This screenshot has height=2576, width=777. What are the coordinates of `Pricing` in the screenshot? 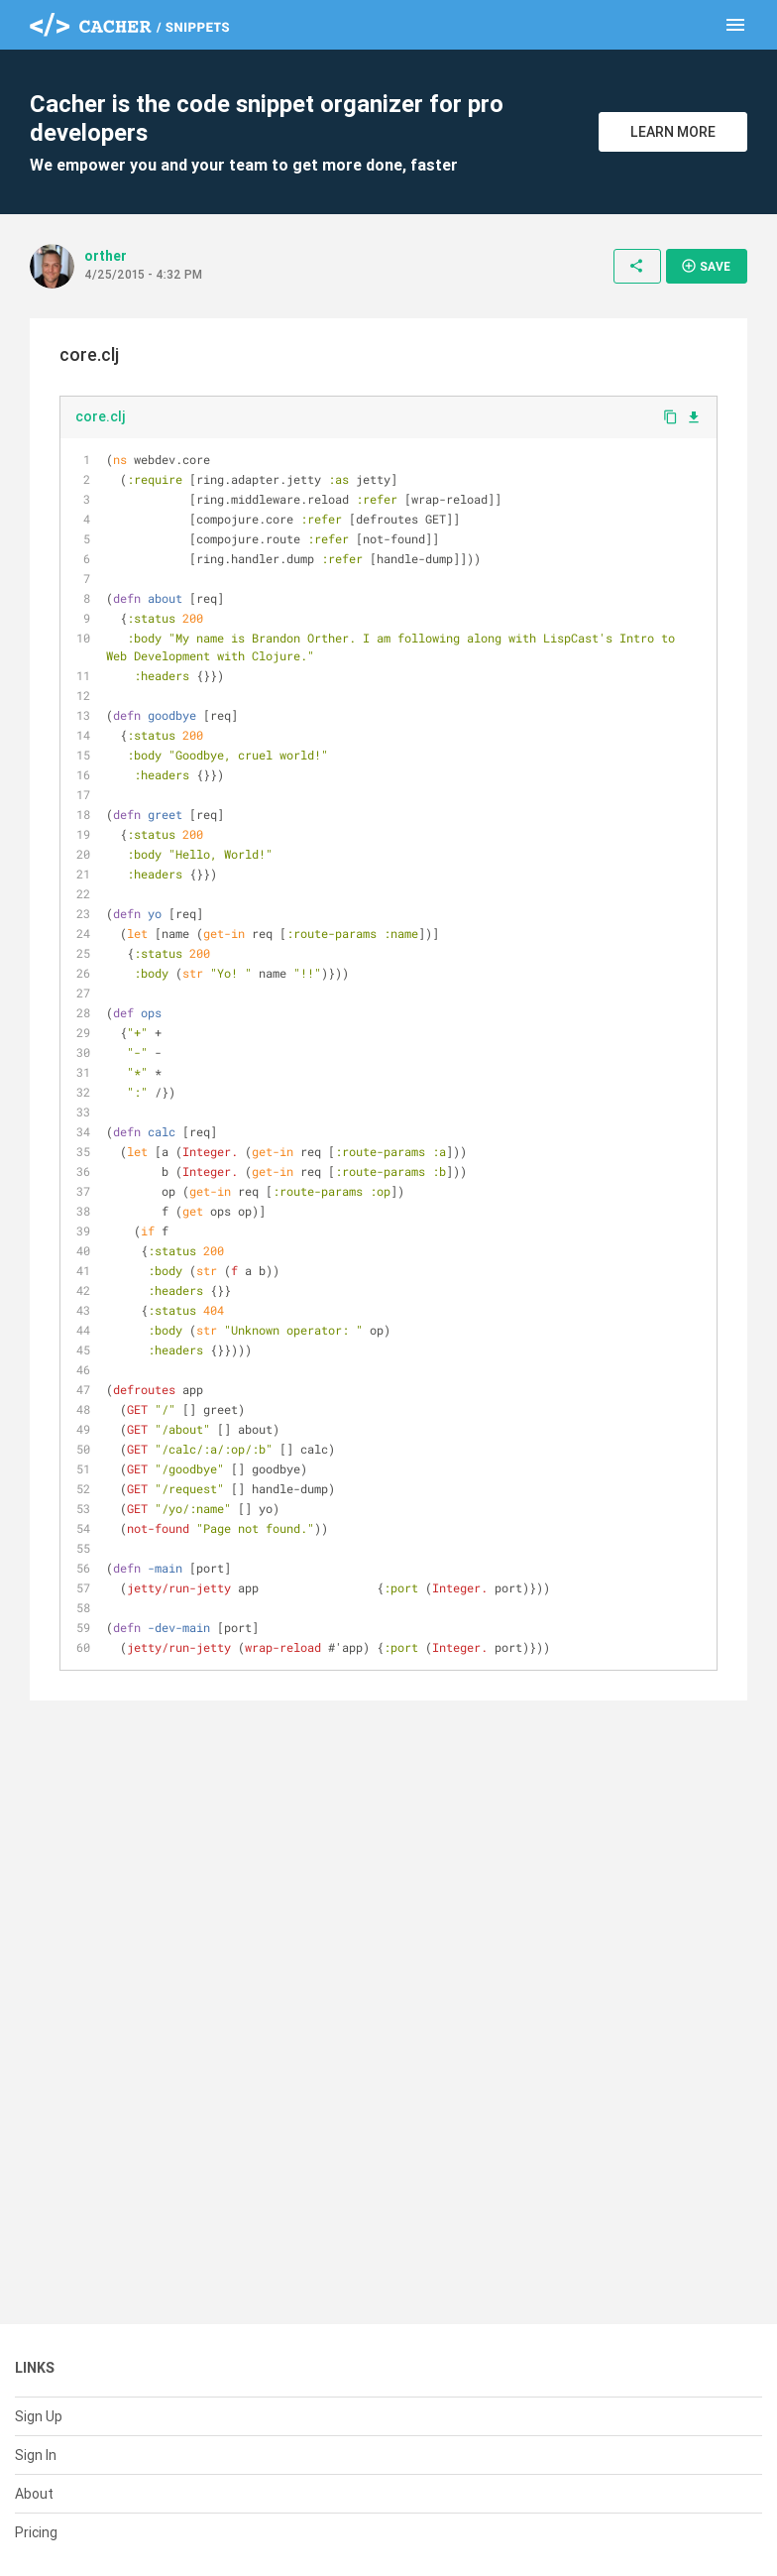 It's located at (36, 2532).